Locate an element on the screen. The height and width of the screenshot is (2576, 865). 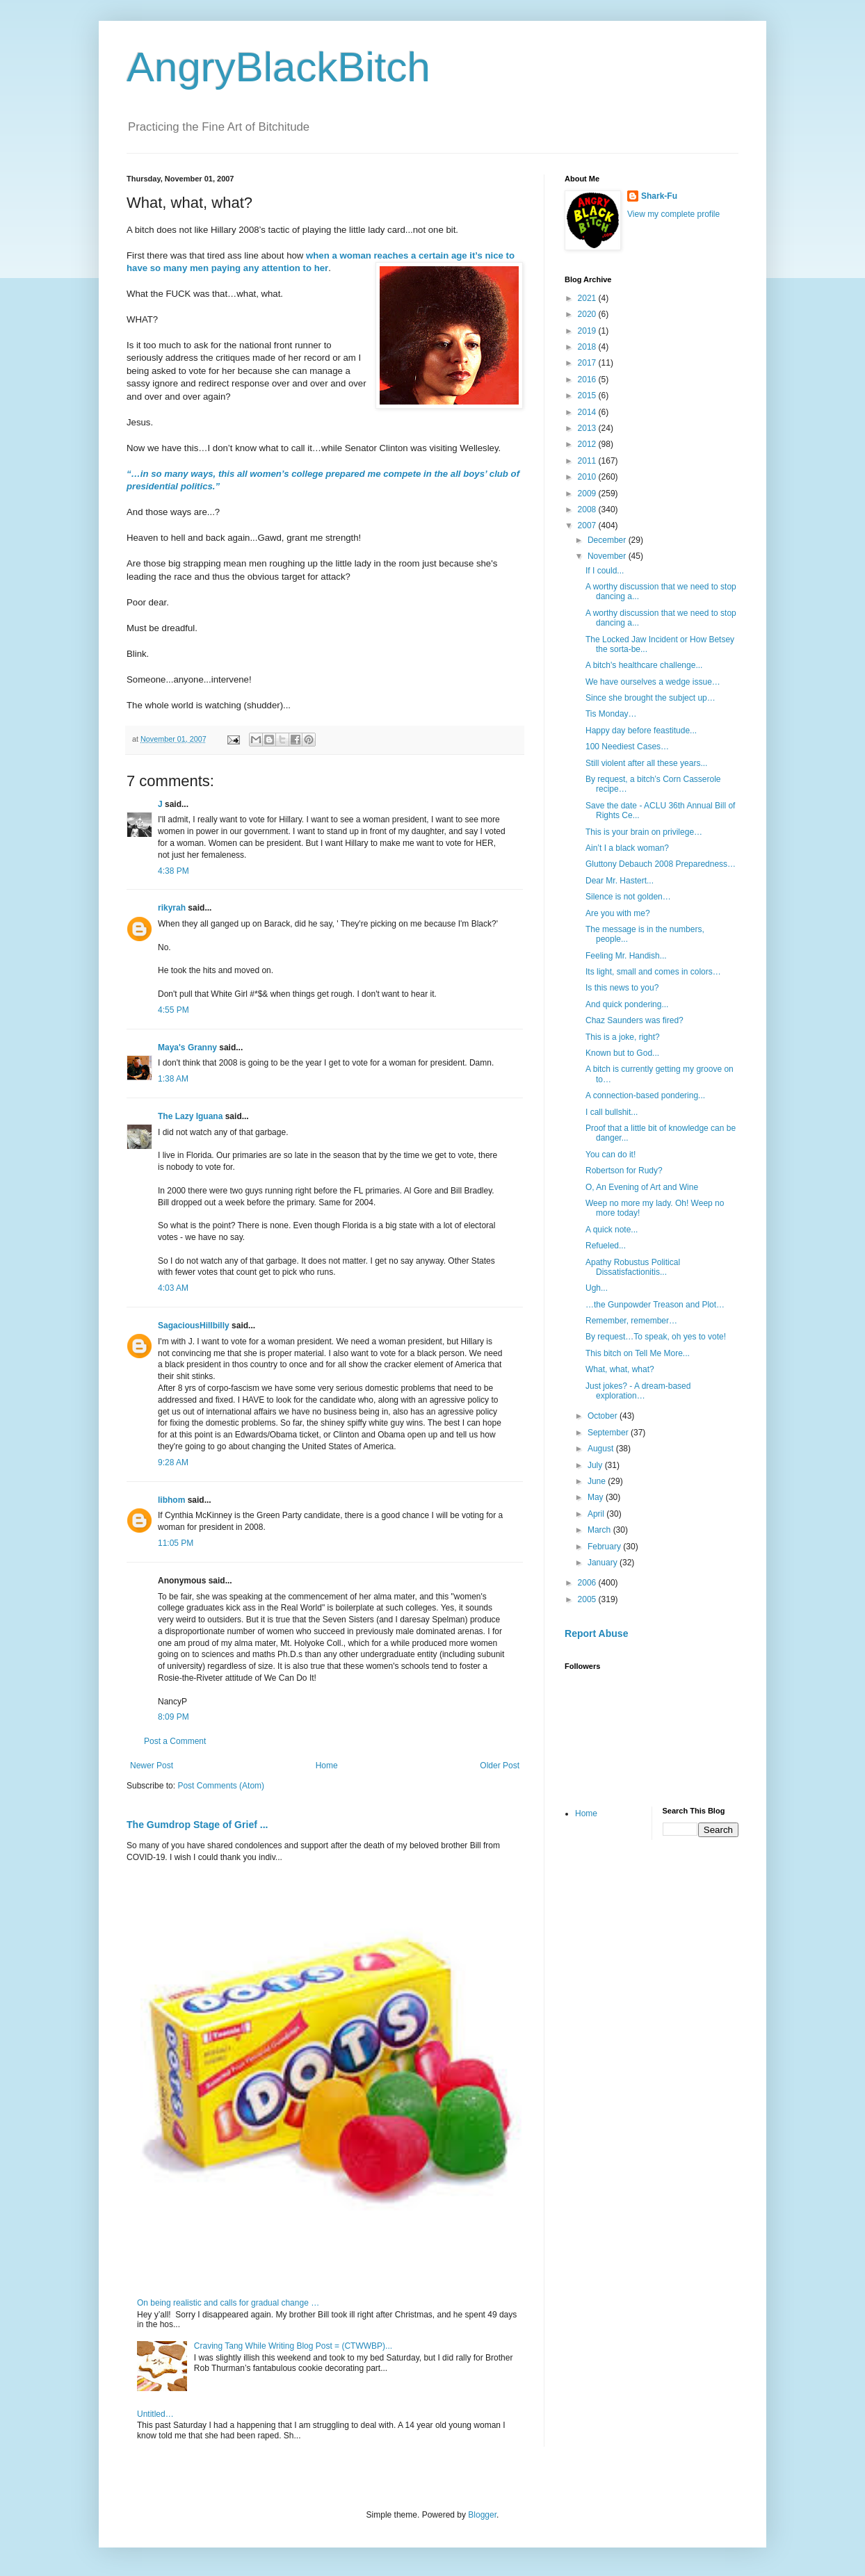
2019 is located at coordinates (588, 331).